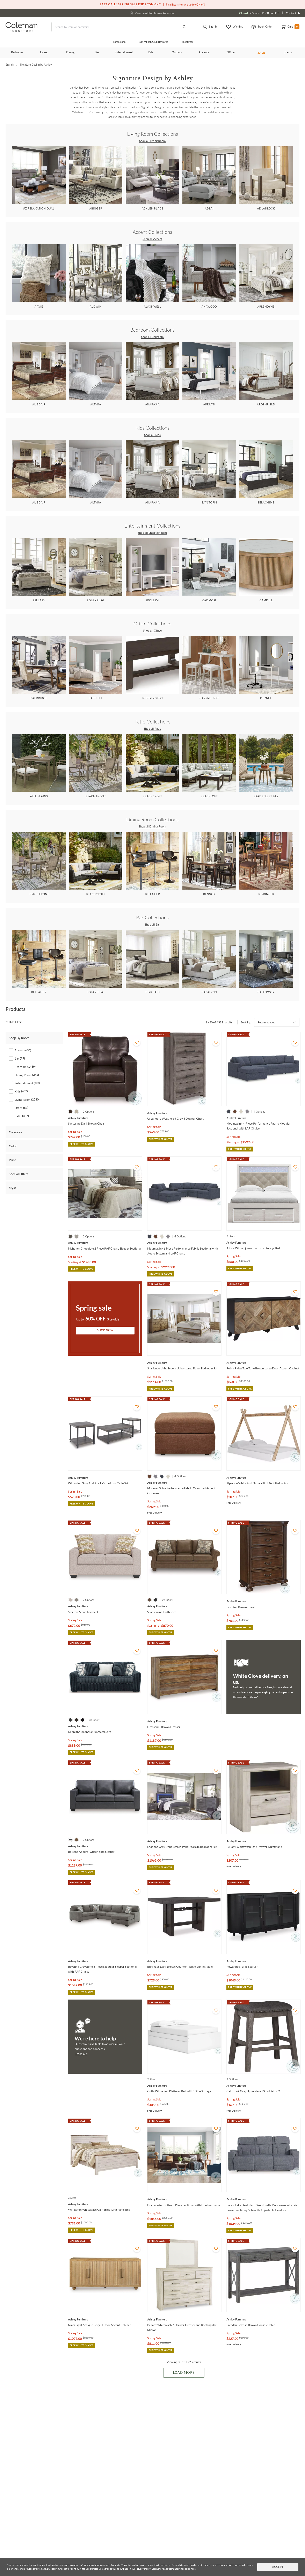 The image size is (305, 2576). What do you see at coordinates (43, 52) in the screenshot?
I see `Living` at bounding box center [43, 52].